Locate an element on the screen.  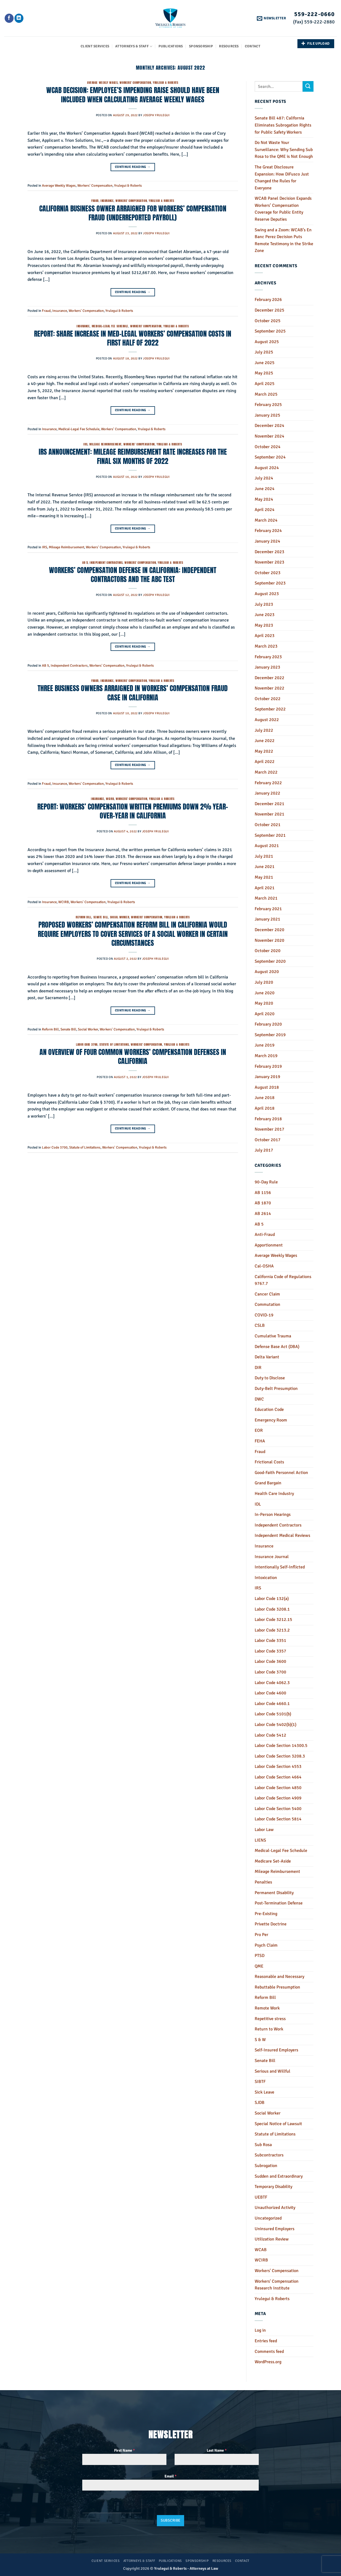
Labor Code Section 4664 is located at coordinates (278, 1777).